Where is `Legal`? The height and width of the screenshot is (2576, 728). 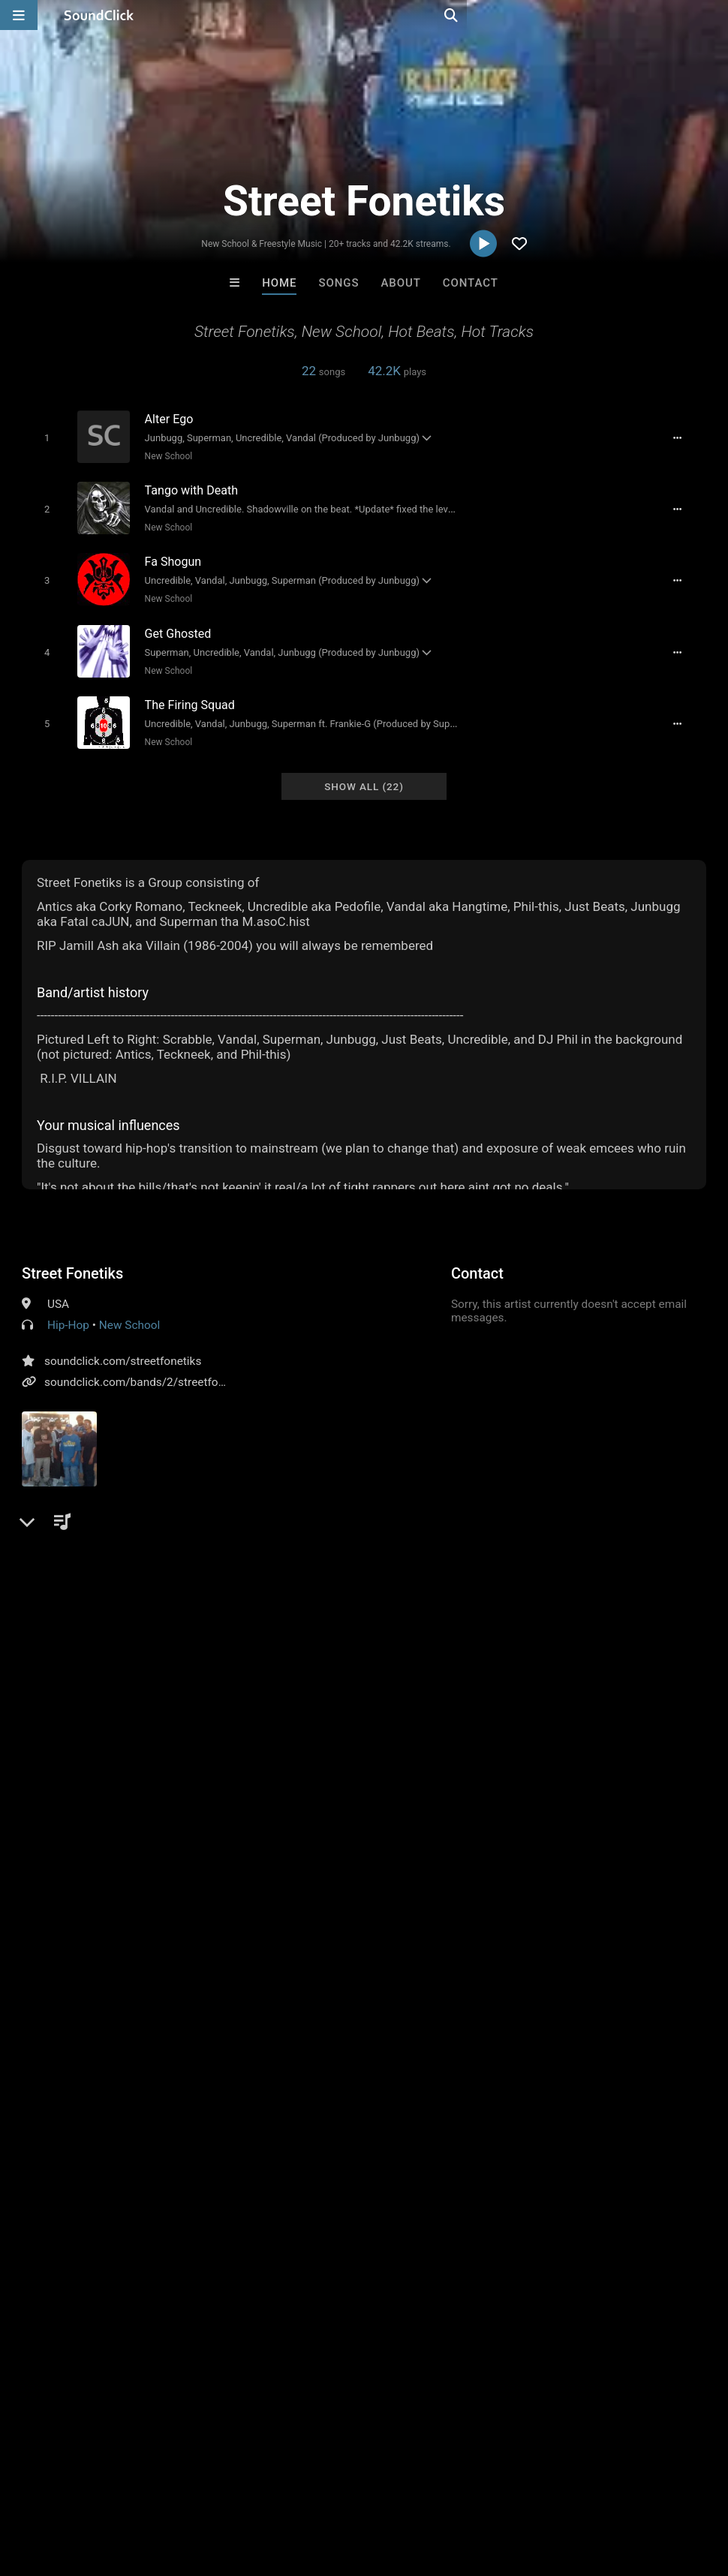
Legal is located at coordinates (405, 2486).